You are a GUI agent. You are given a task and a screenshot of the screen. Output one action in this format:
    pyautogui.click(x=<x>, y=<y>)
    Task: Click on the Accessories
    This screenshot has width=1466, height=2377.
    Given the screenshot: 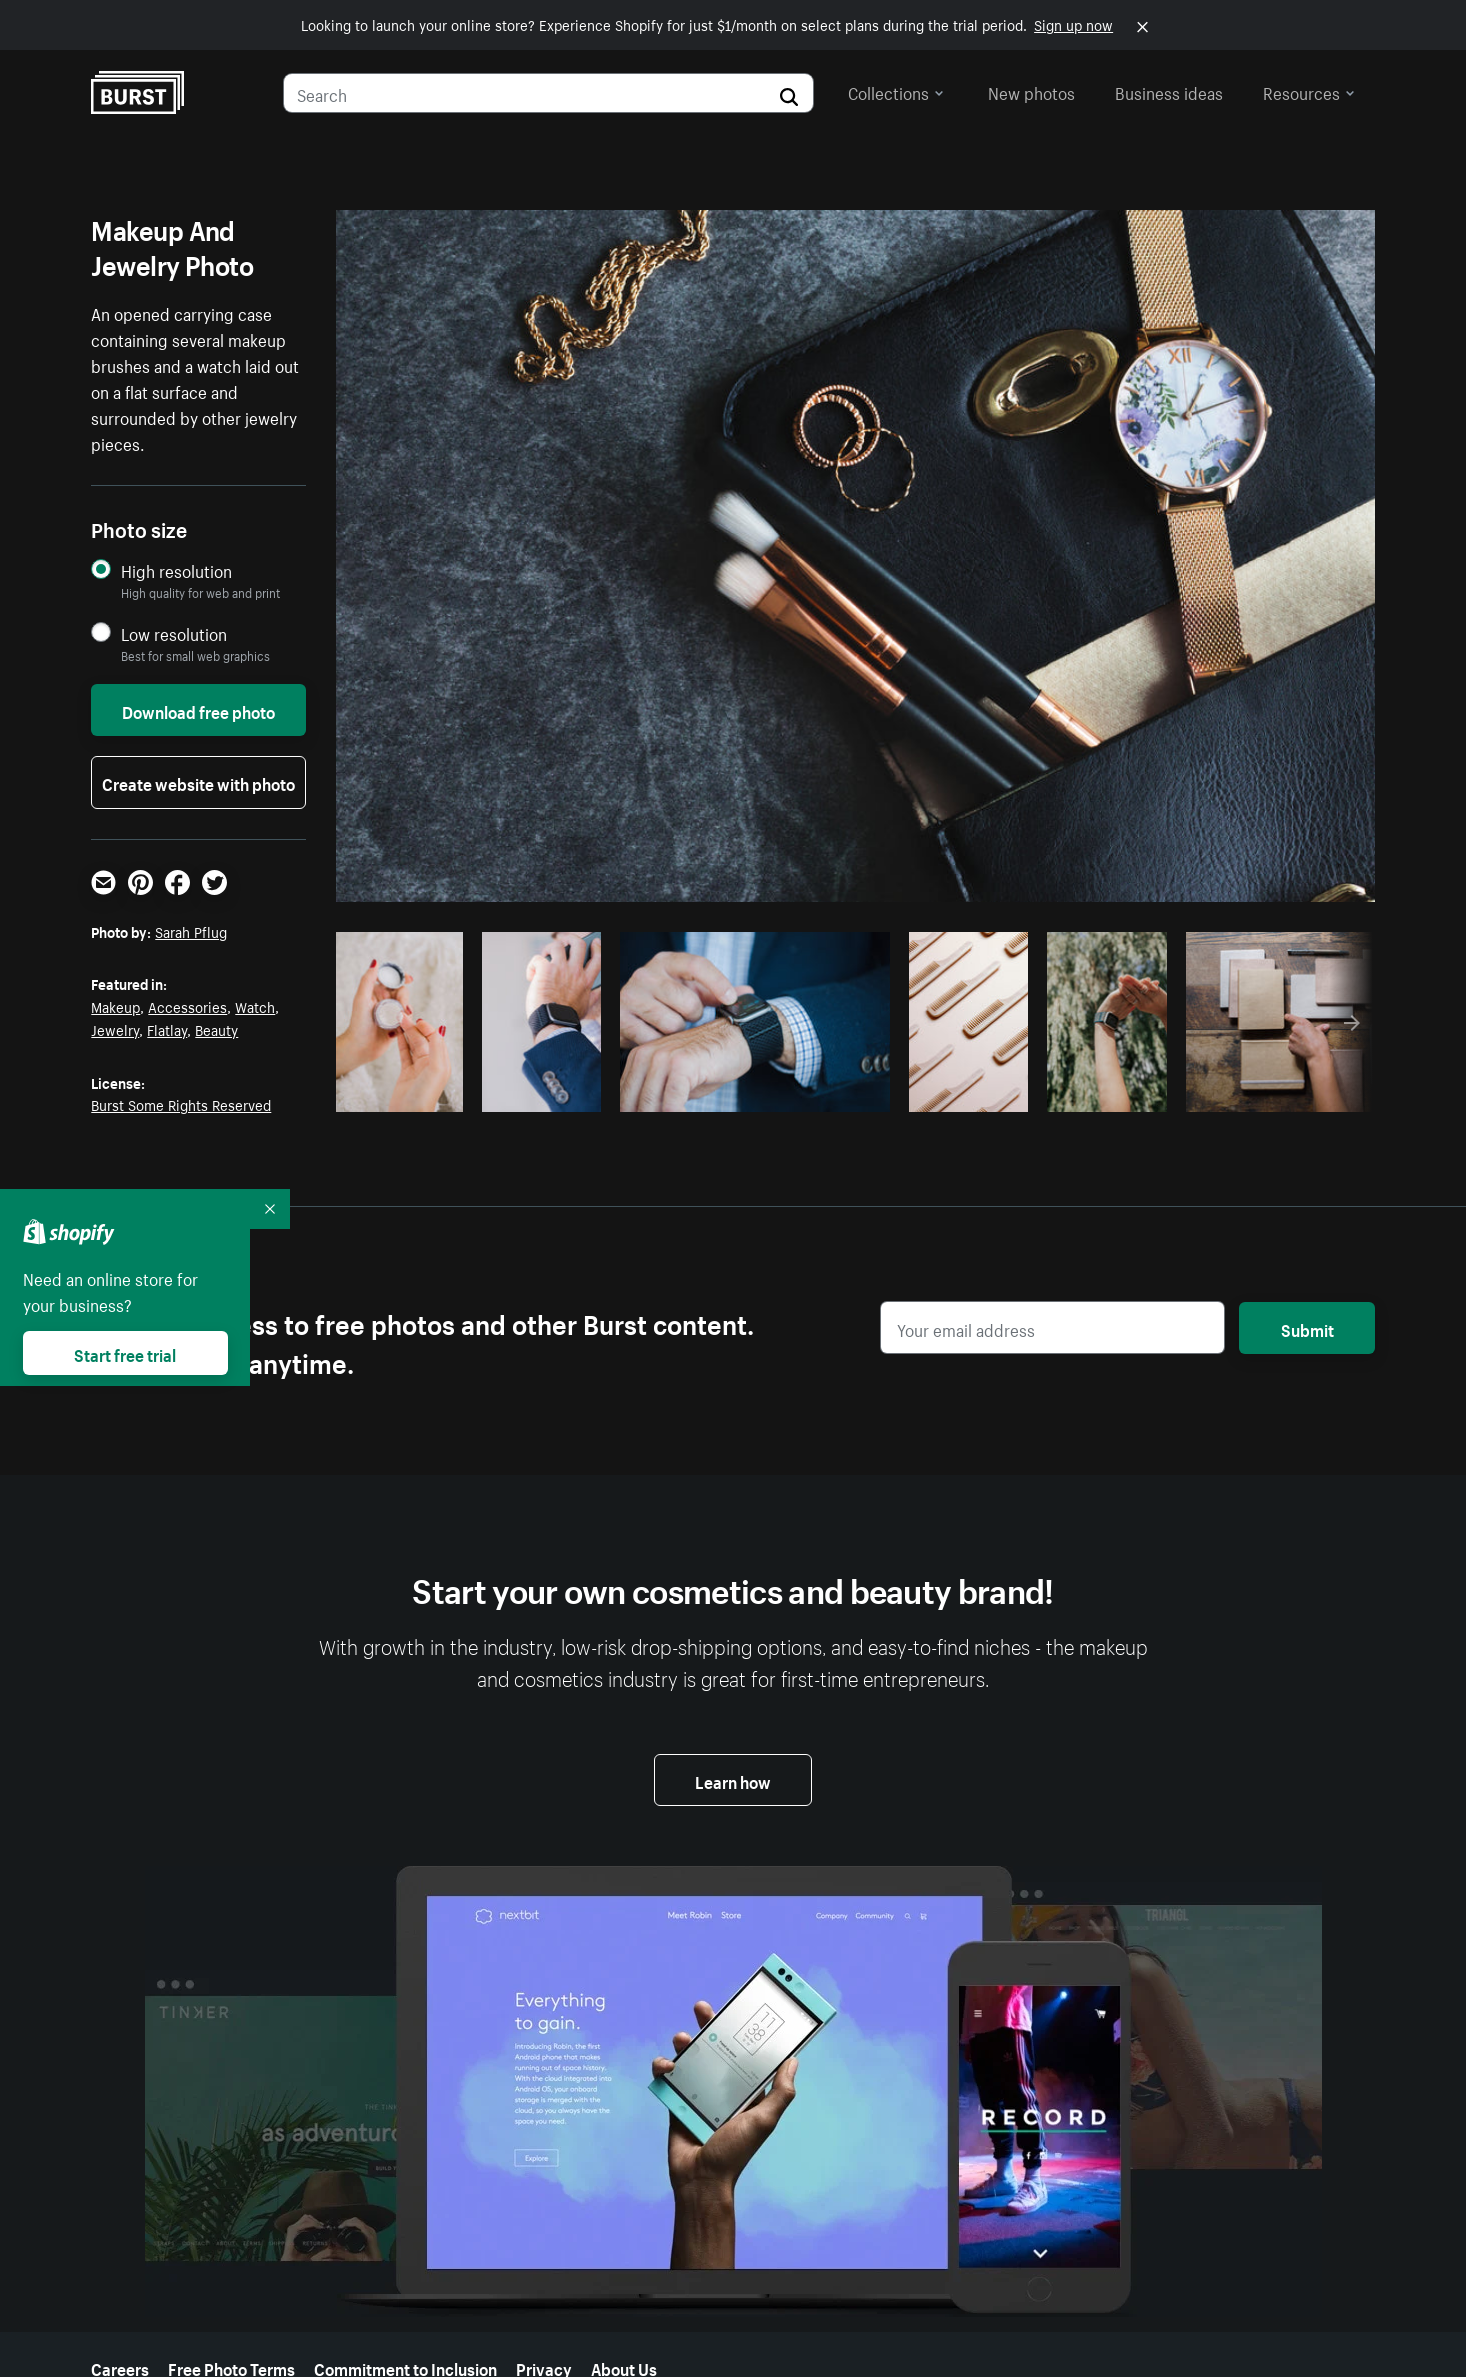 What is the action you would take?
    pyautogui.click(x=187, y=1006)
    